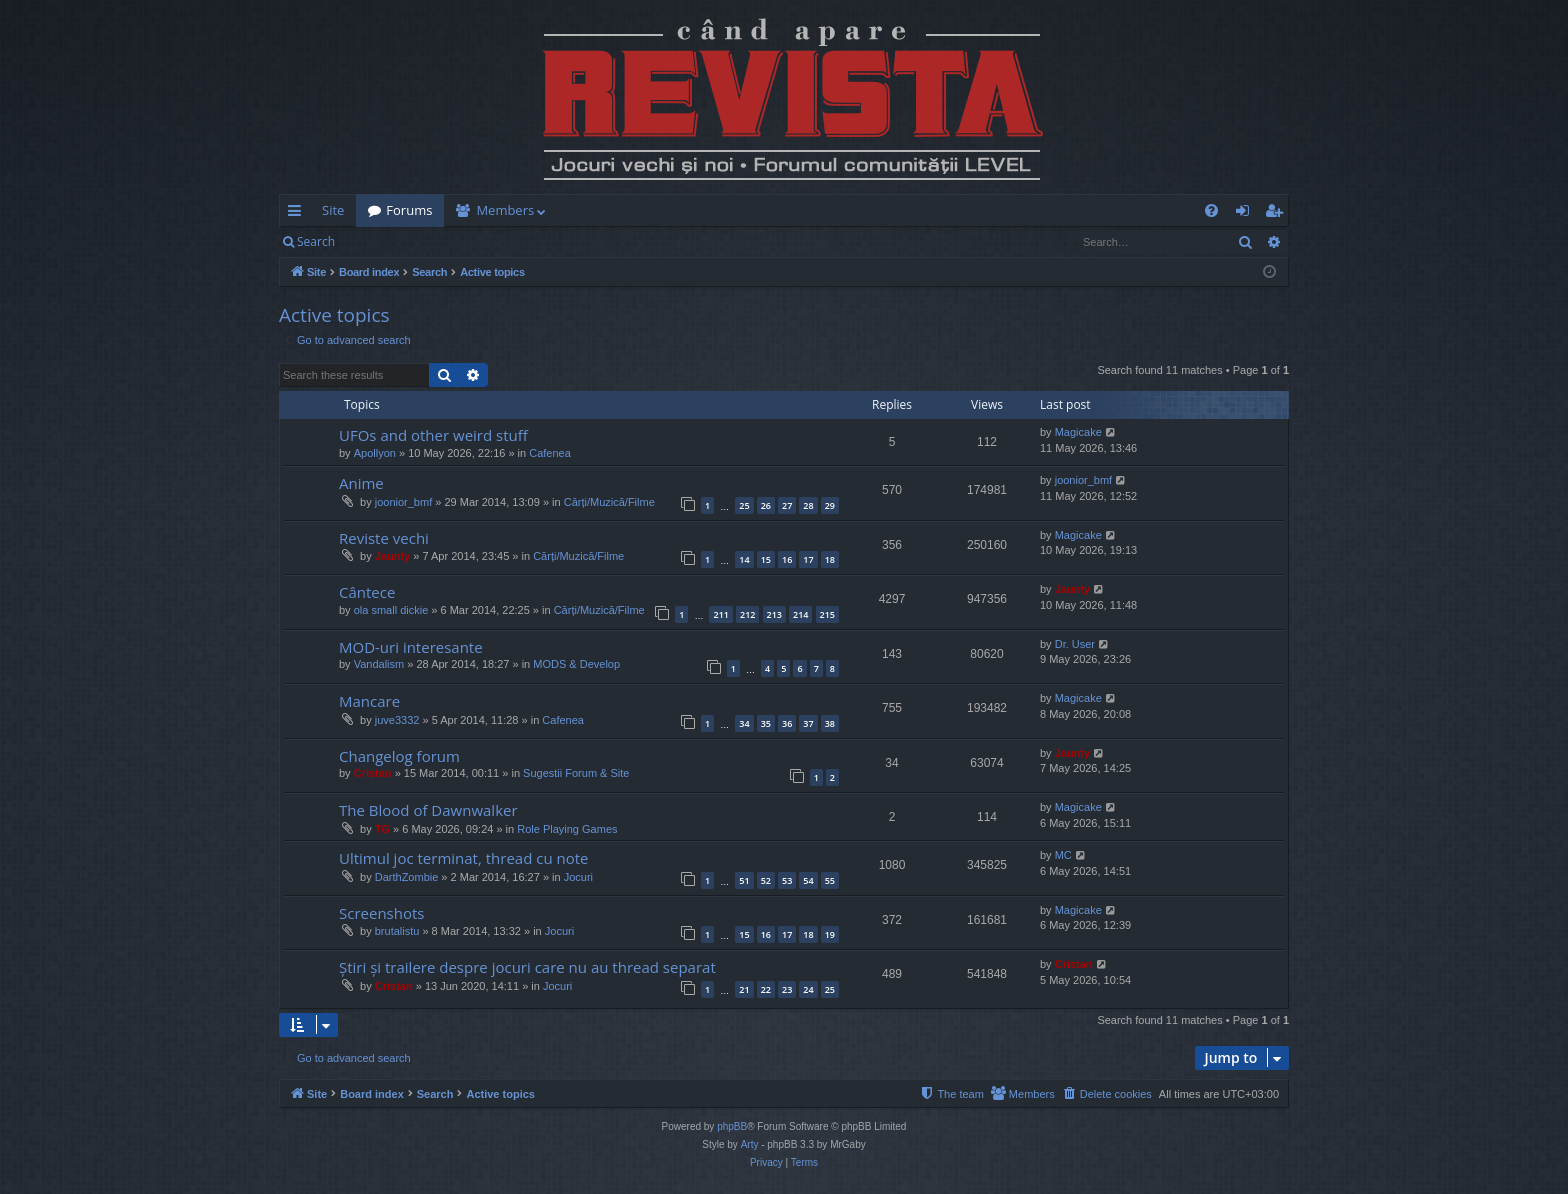  Describe the element at coordinates (409, 210) in the screenshot. I see `Forums` at that location.